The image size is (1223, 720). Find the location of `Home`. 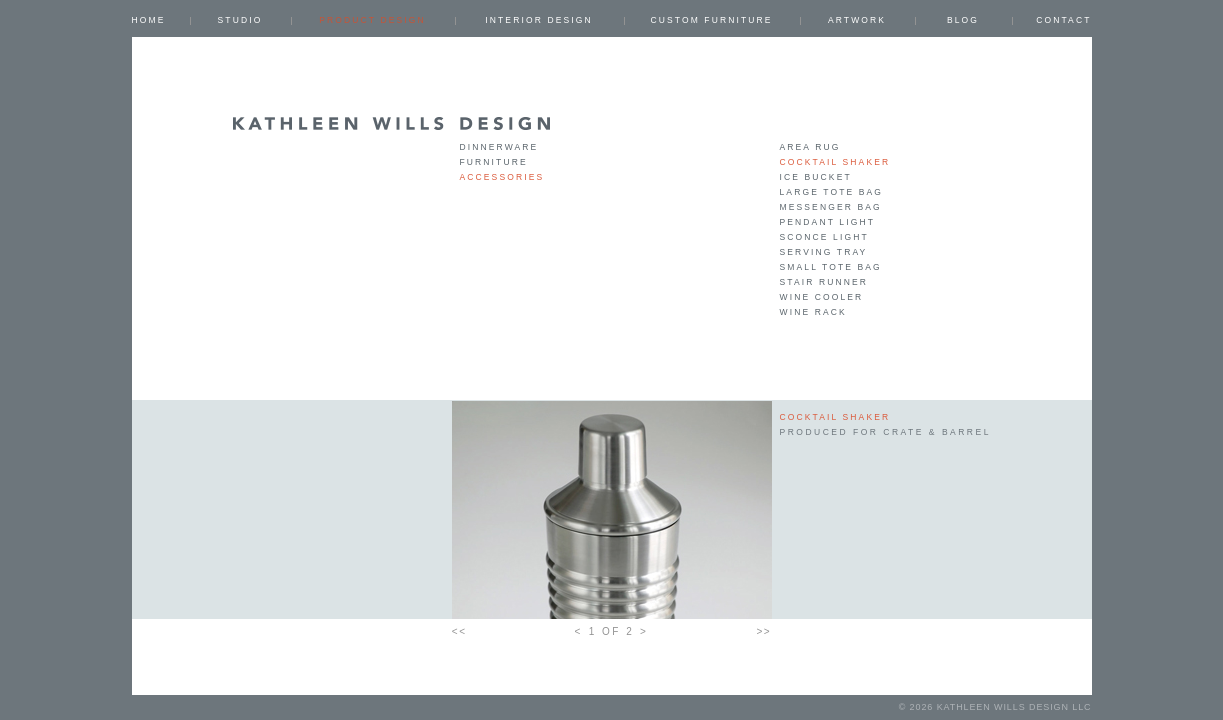

Home is located at coordinates (149, 20).